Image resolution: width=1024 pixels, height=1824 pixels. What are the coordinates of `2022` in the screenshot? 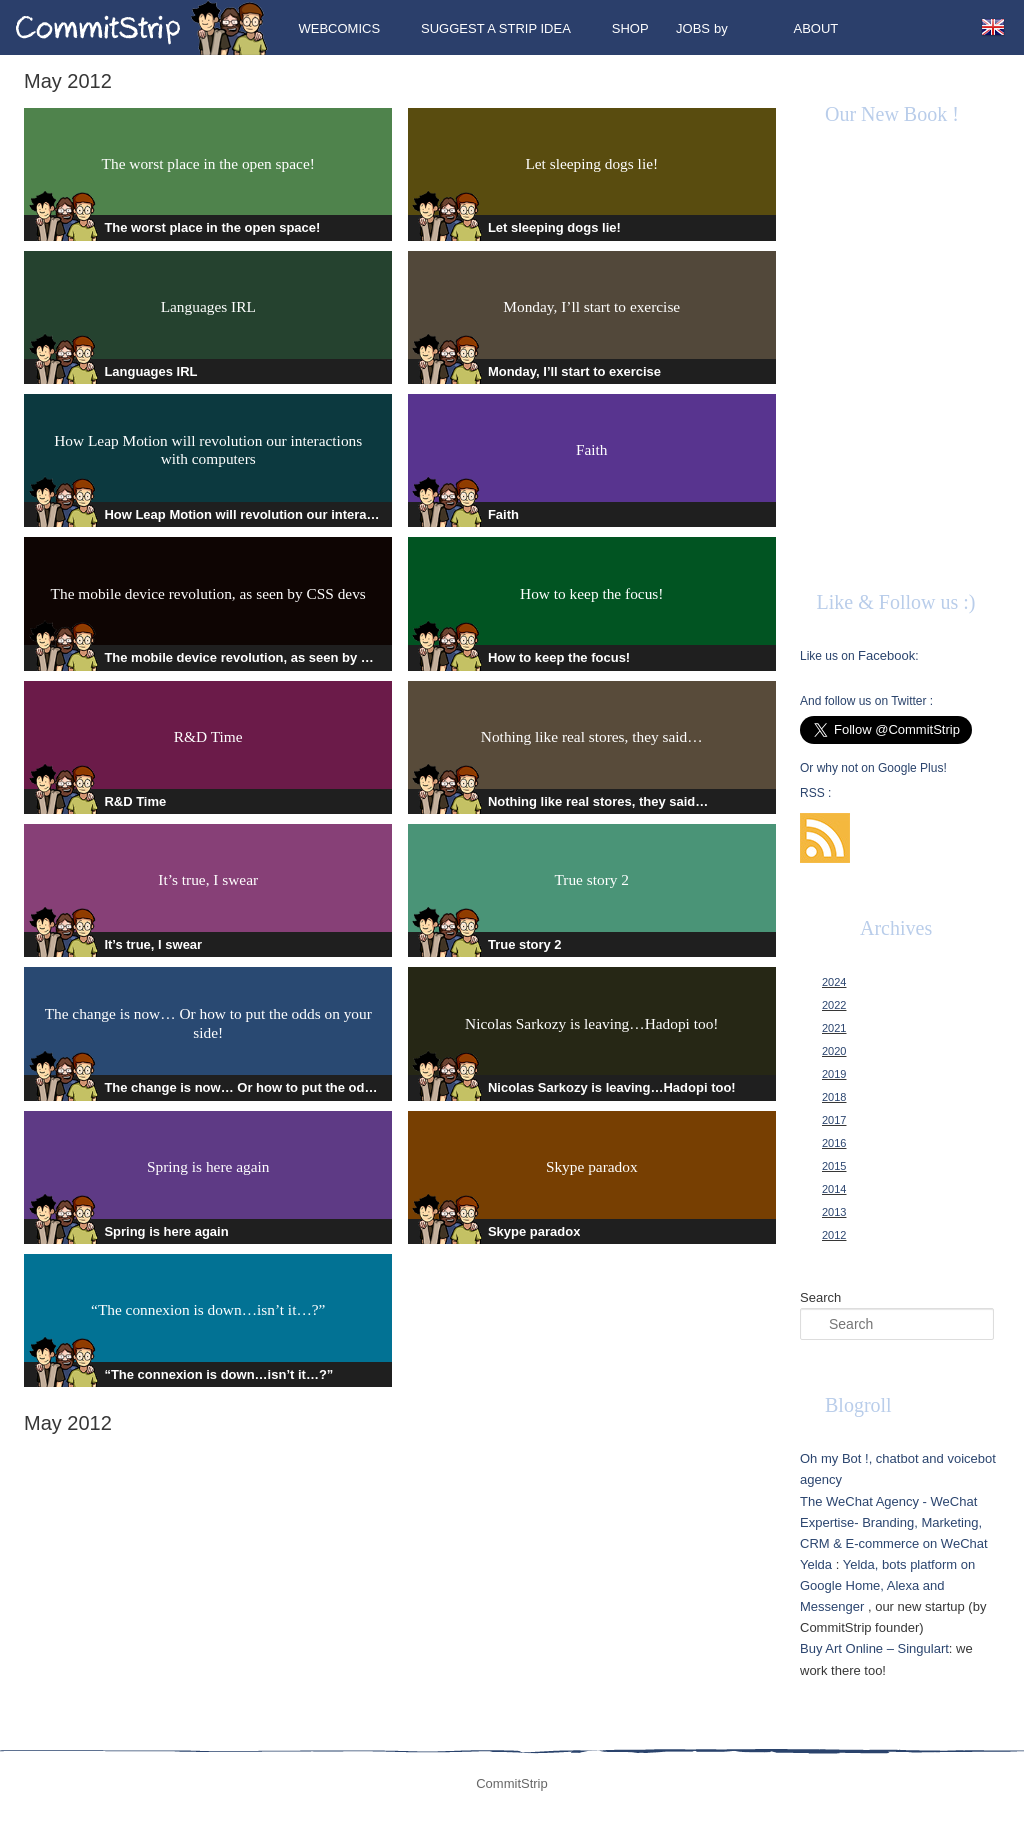 It's located at (834, 1005).